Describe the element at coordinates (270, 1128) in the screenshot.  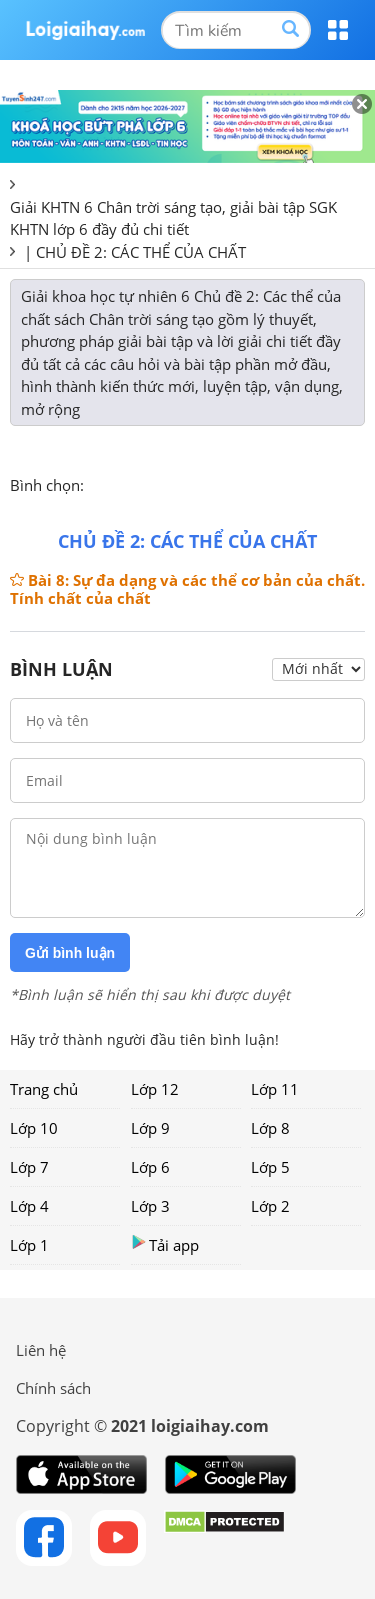
I see `Lớp 8` at that location.